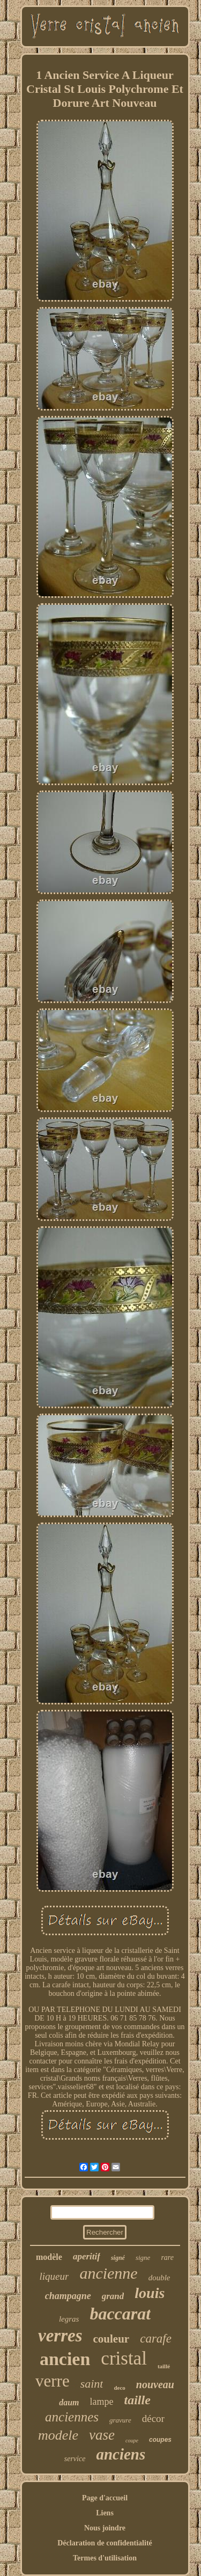  What do you see at coordinates (111, 2338) in the screenshot?
I see `couleur` at bounding box center [111, 2338].